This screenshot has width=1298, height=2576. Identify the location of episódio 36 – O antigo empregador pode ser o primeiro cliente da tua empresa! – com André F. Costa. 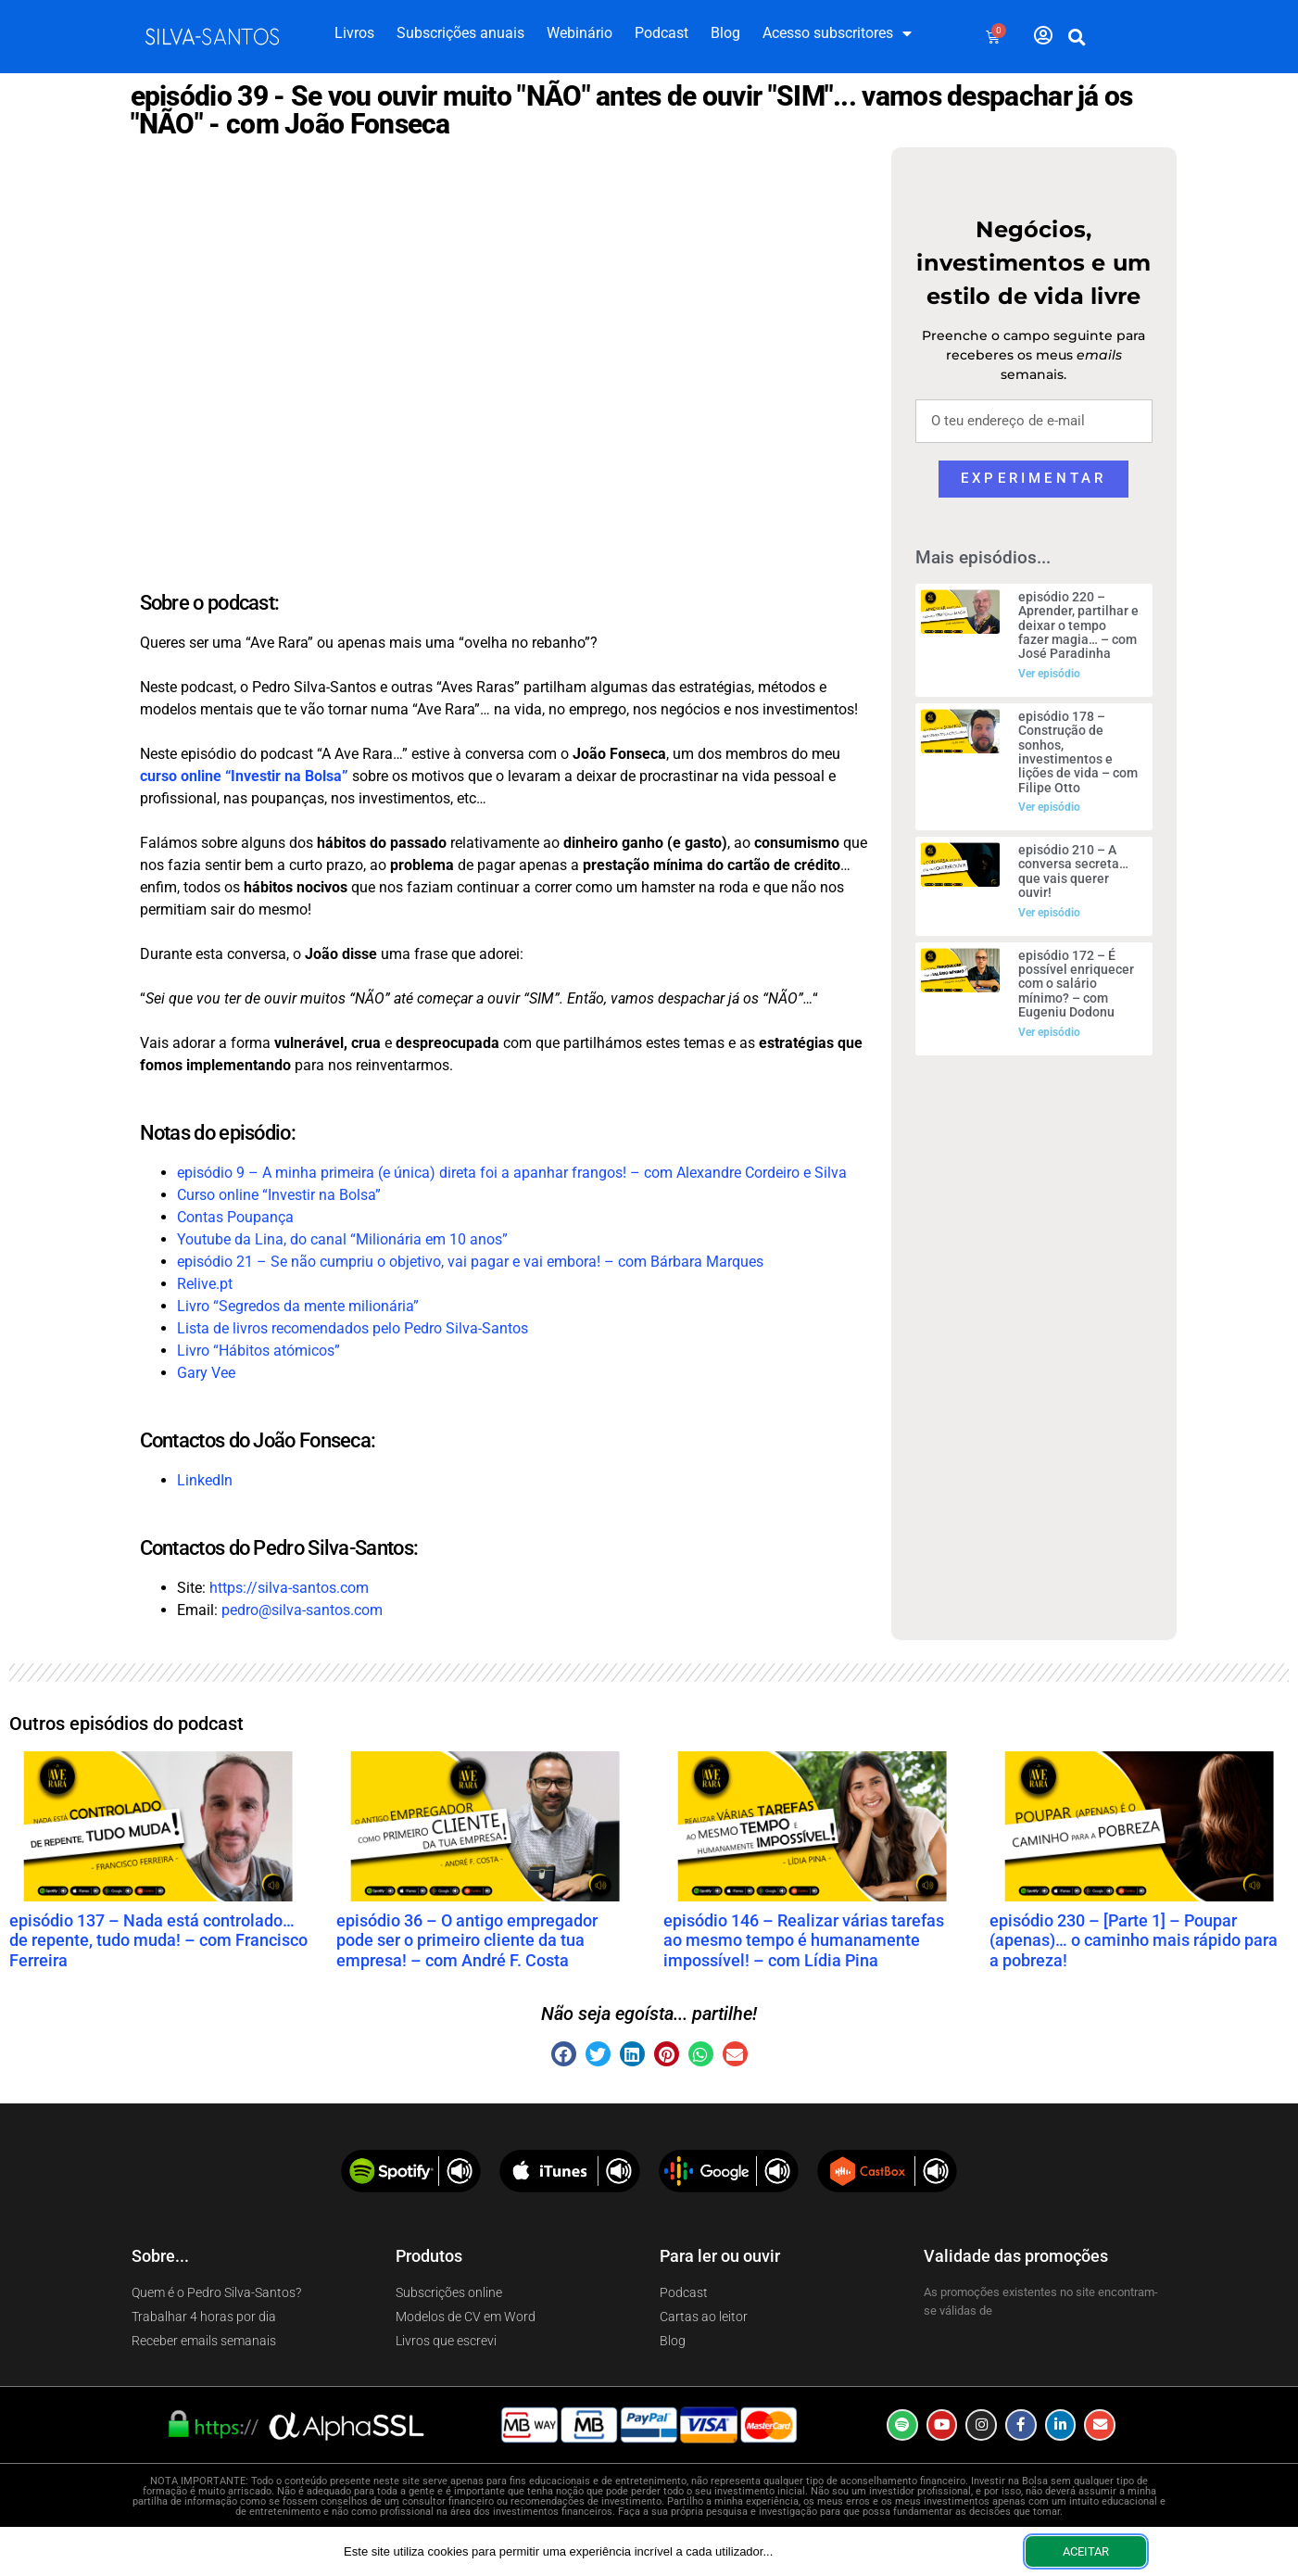
(467, 1940).